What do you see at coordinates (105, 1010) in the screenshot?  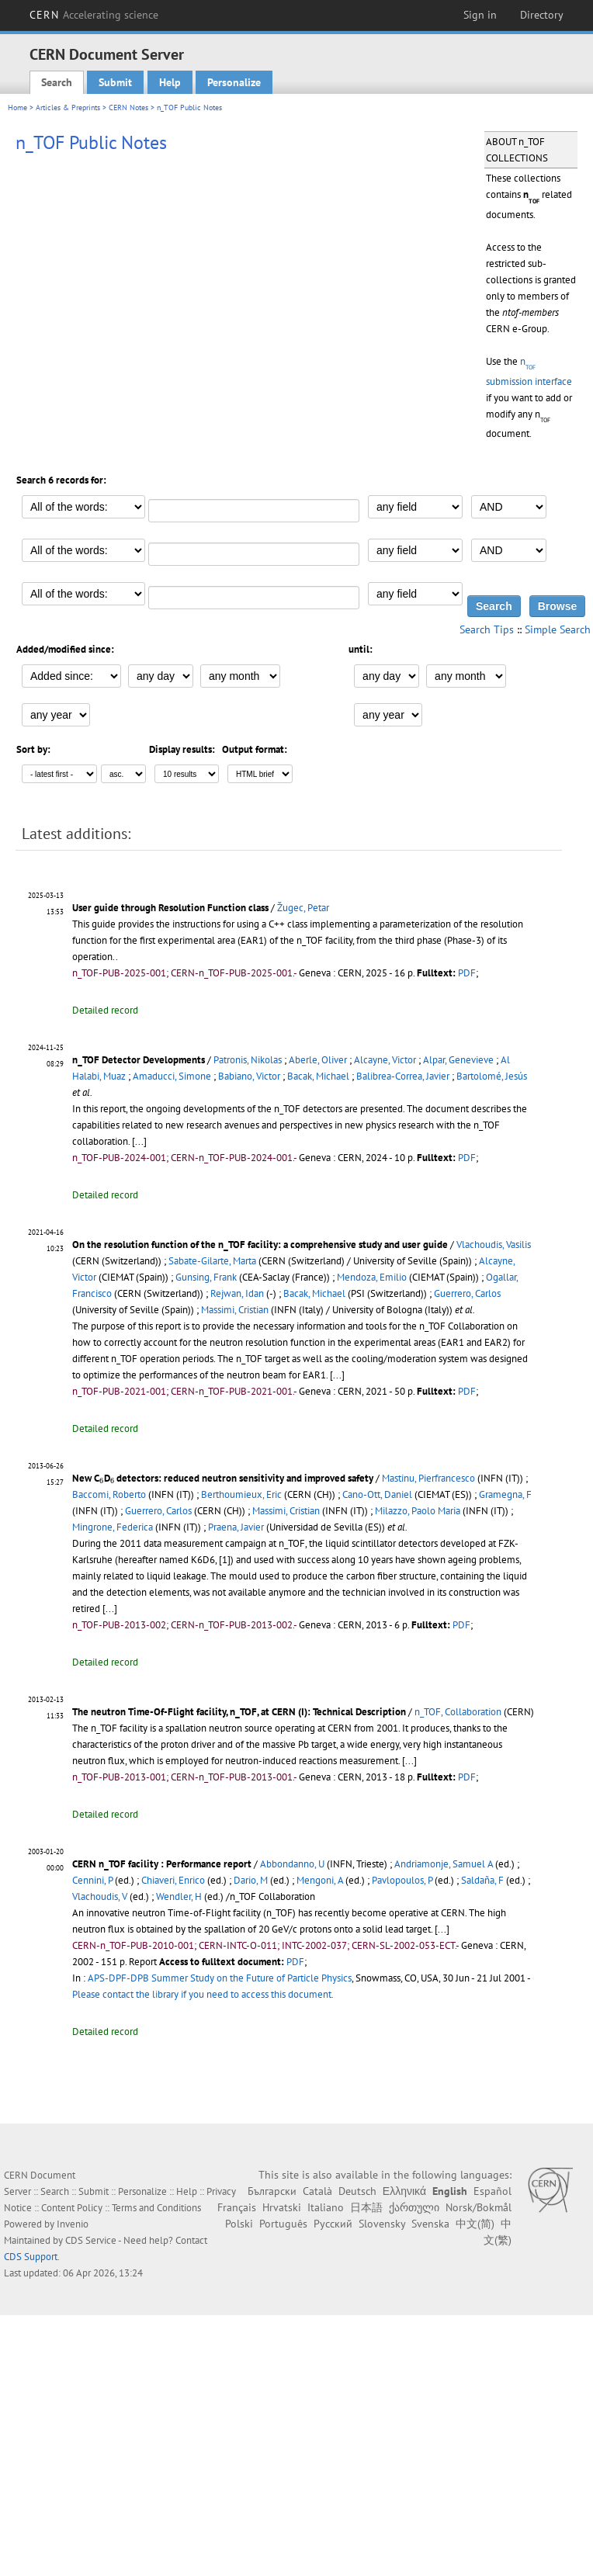 I see `Detailed record` at bounding box center [105, 1010].